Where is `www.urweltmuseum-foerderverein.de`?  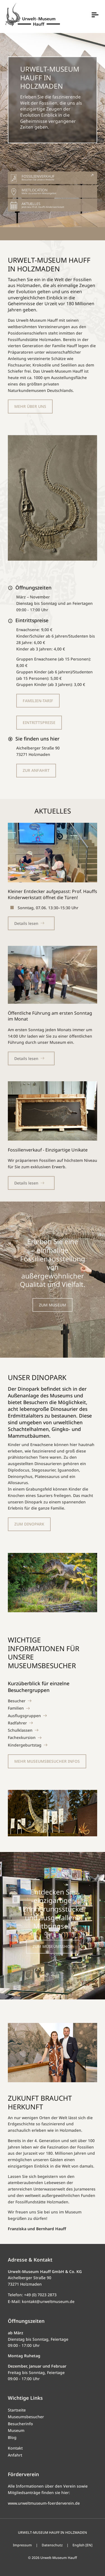
www.urweltmuseum-foerderverein.de is located at coordinates (44, 2503).